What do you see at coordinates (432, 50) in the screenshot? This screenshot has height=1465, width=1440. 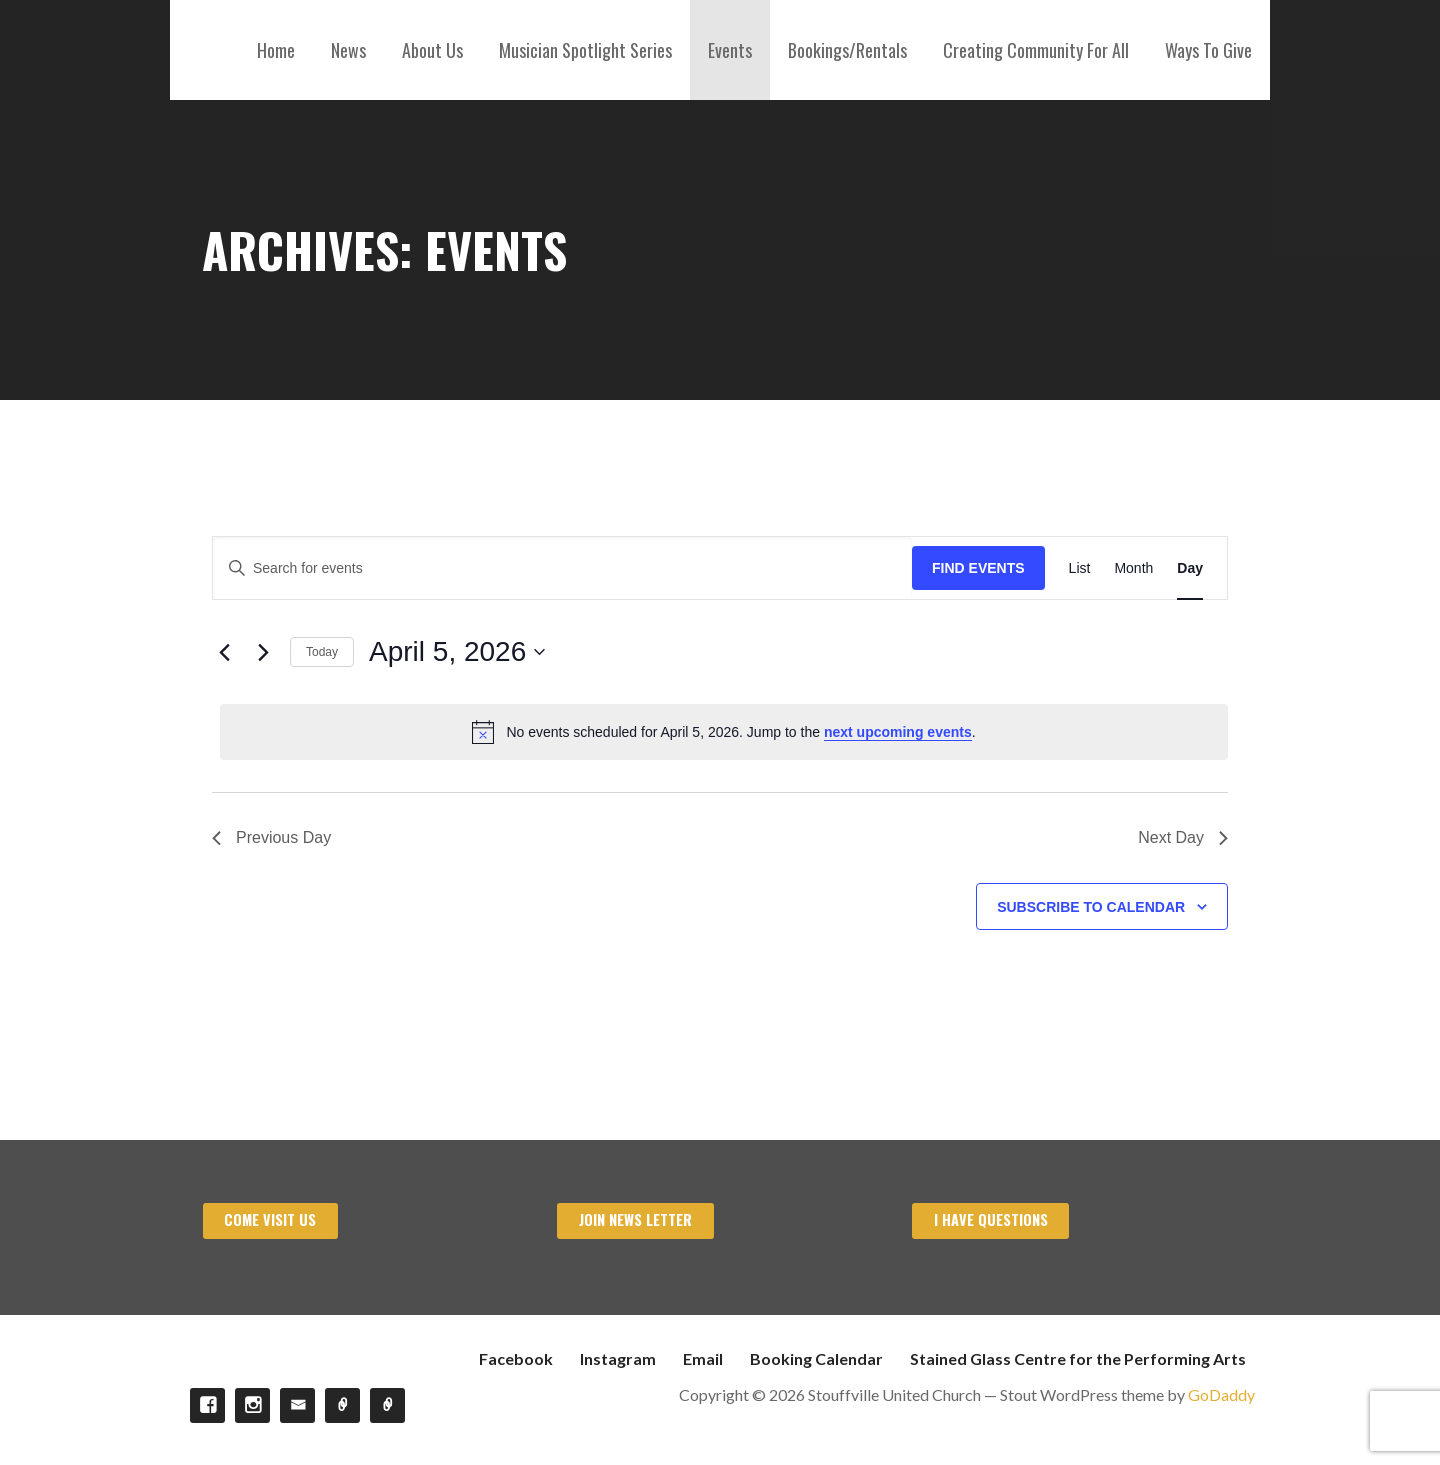 I see `About Us` at bounding box center [432, 50].